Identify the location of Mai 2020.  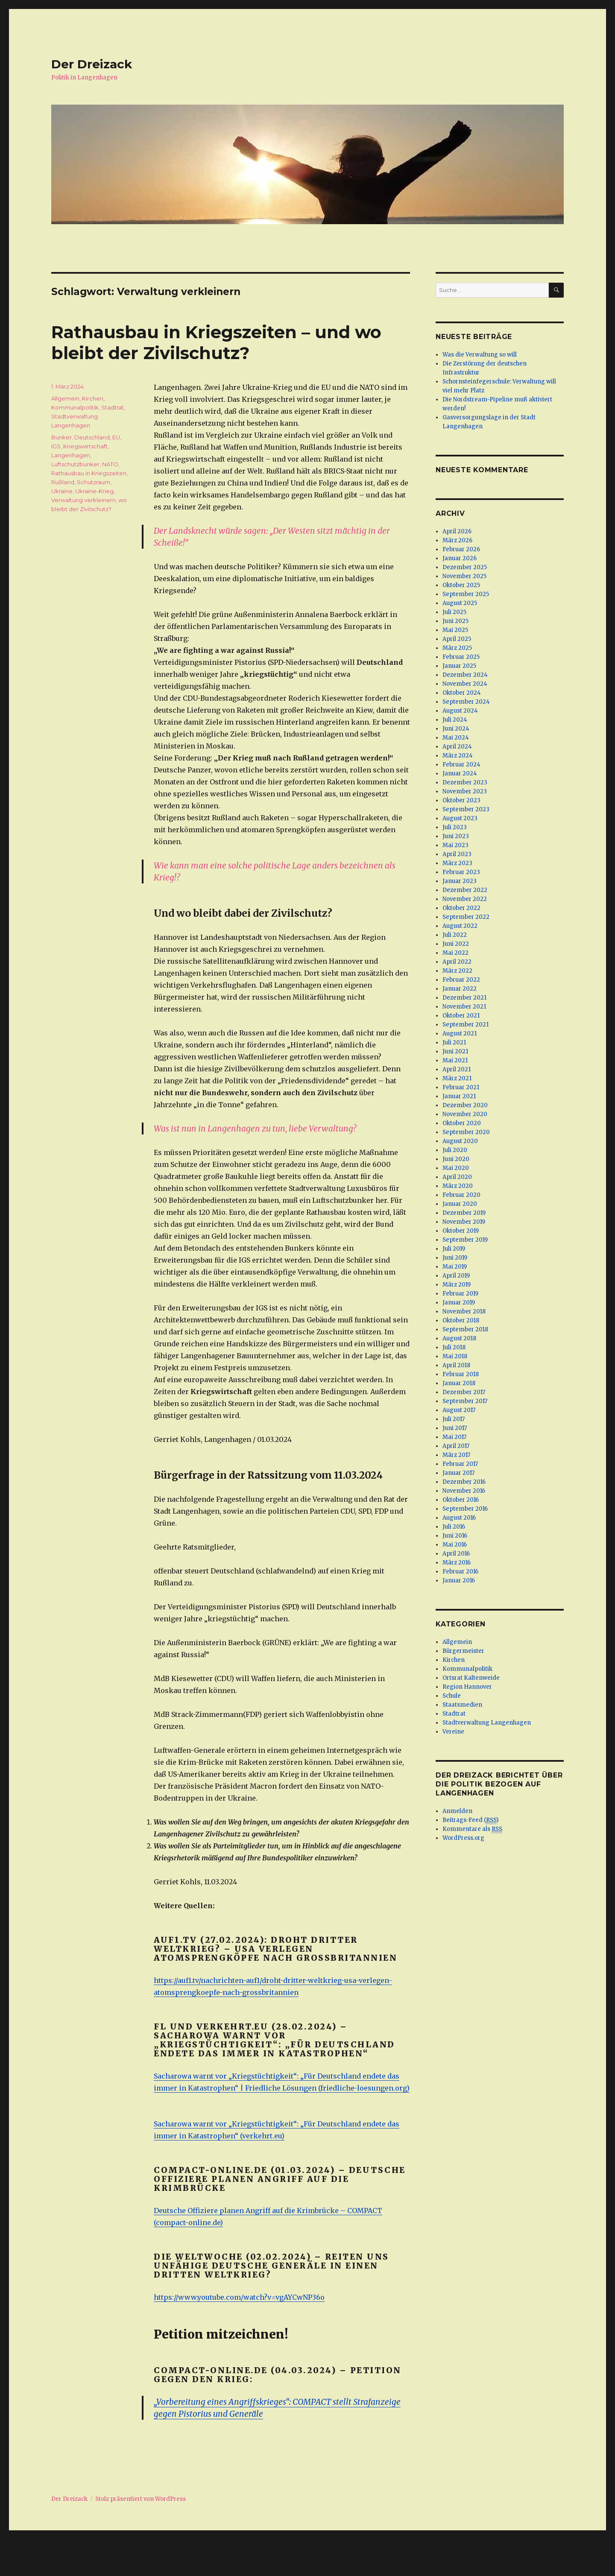
(455, 1168).